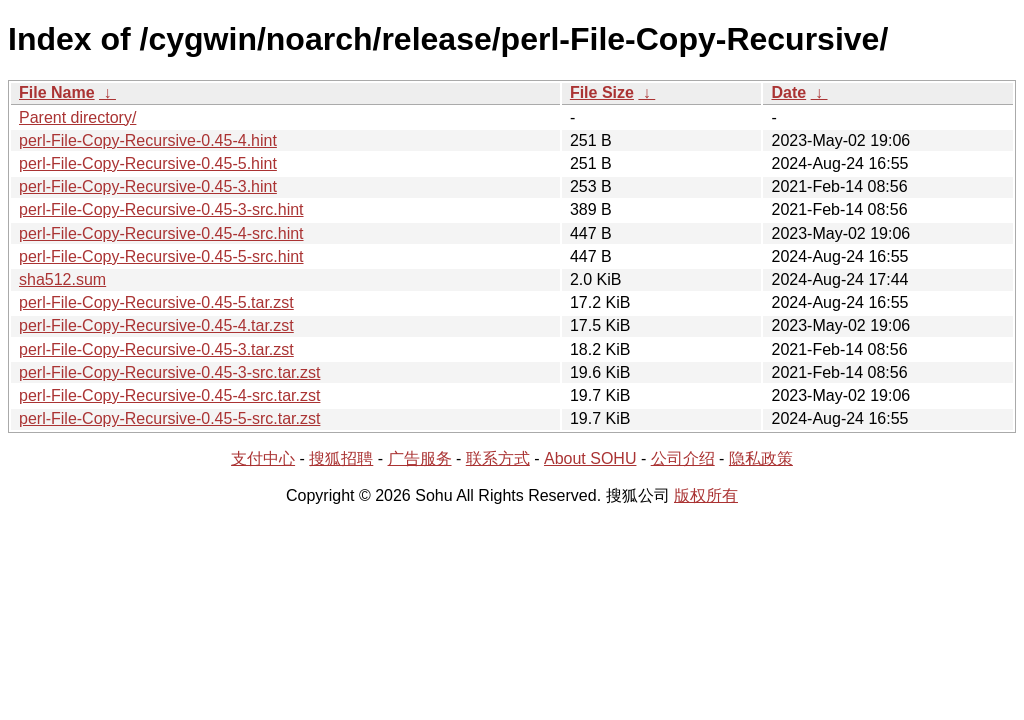 The image size is (1024, 720). I want to click on Parent directory/, so click(77, 117).